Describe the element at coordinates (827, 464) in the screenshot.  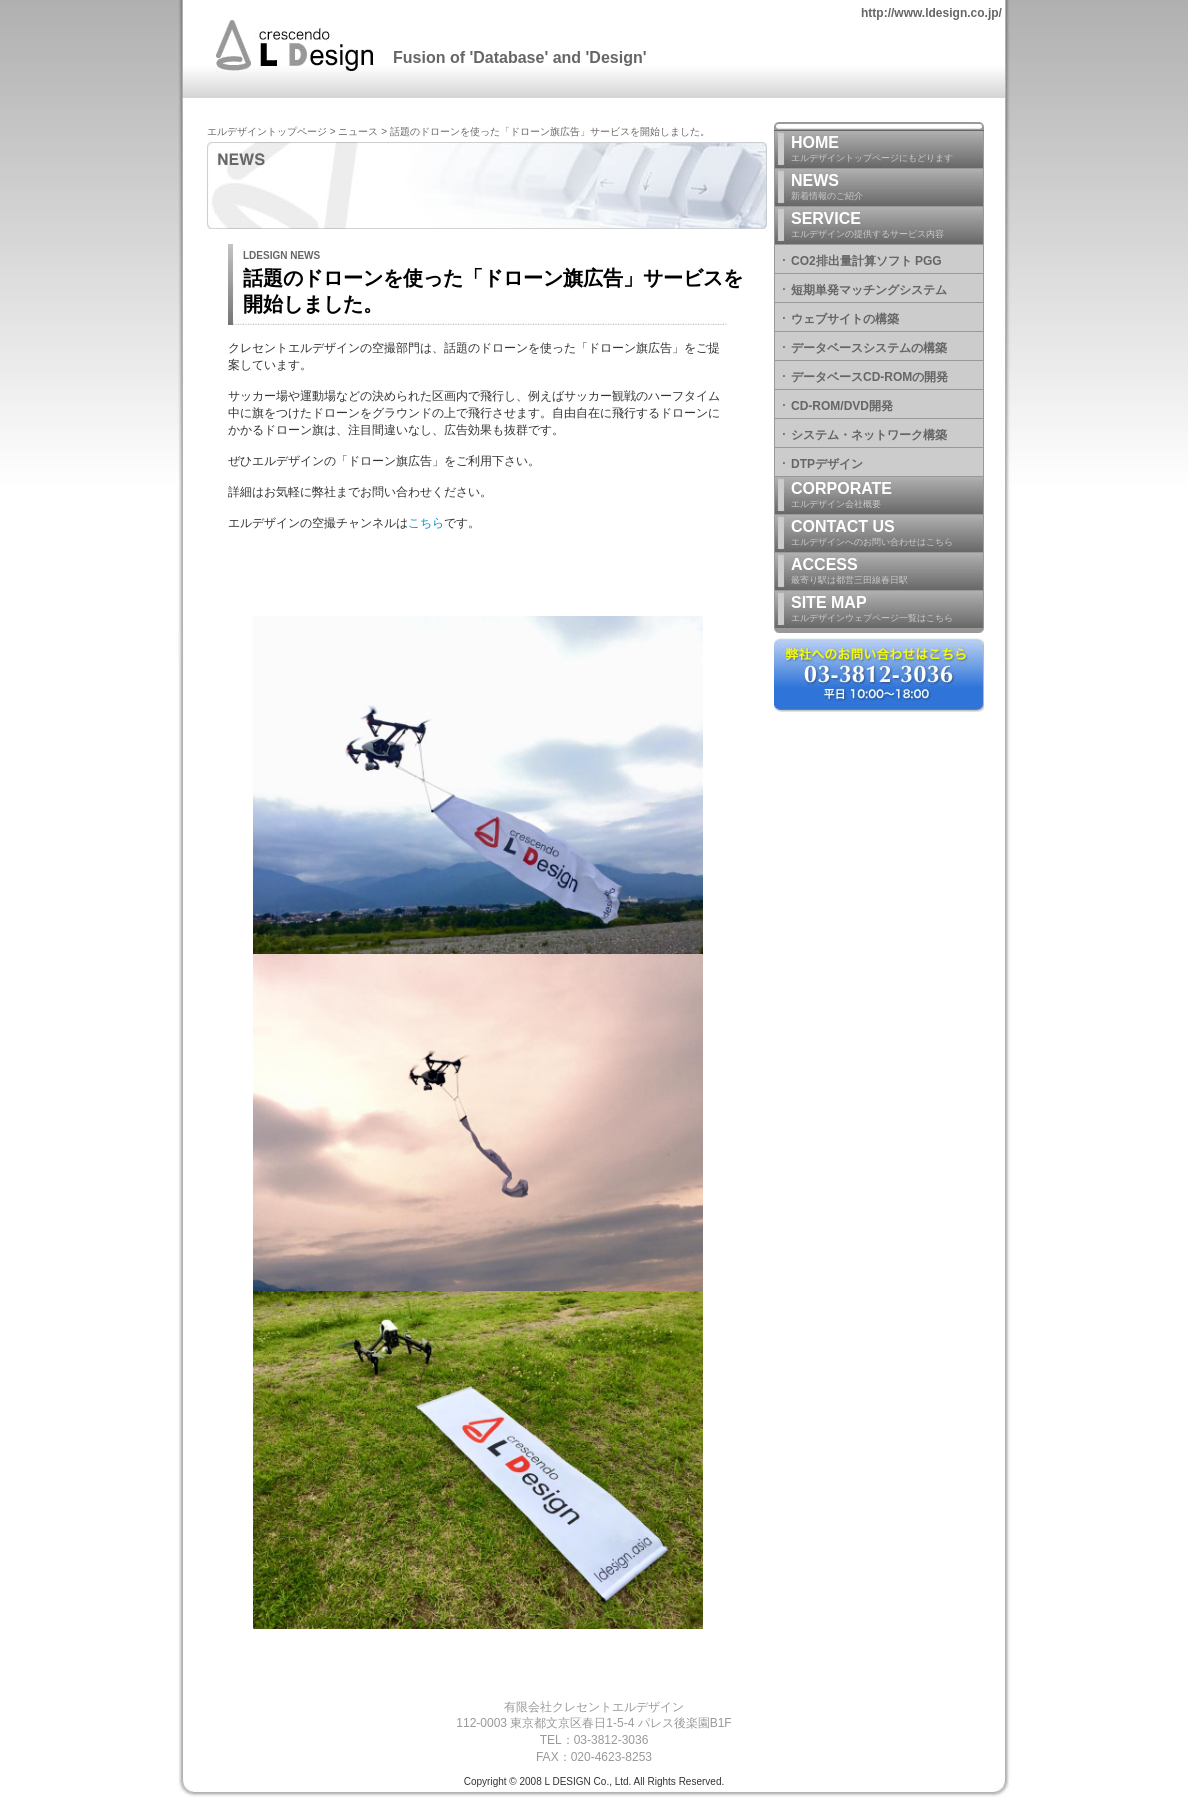
I see `DTPデザイン` at that location.